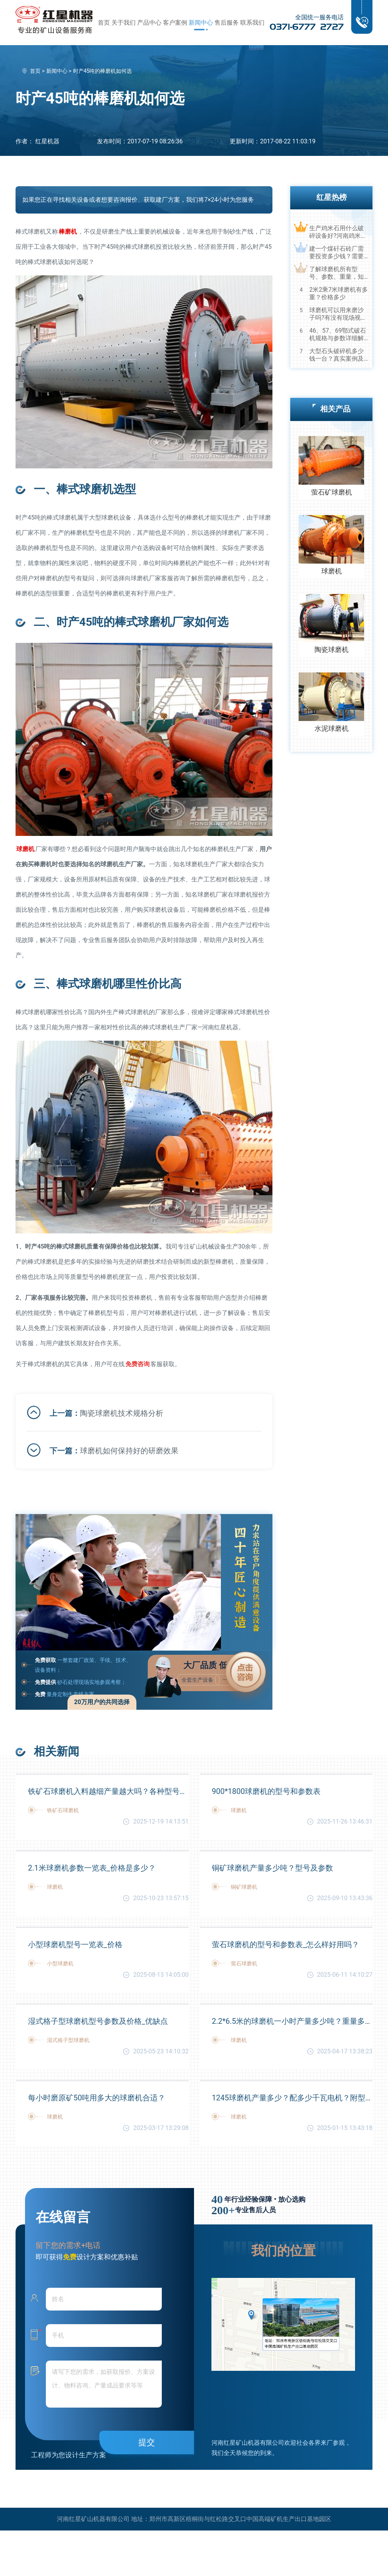 The height and width of the screenshot is (2576, 388). What do you see at coordinates (226, 22) in the screenshot?
I see `售后服务` at bounding box center [226, 22].